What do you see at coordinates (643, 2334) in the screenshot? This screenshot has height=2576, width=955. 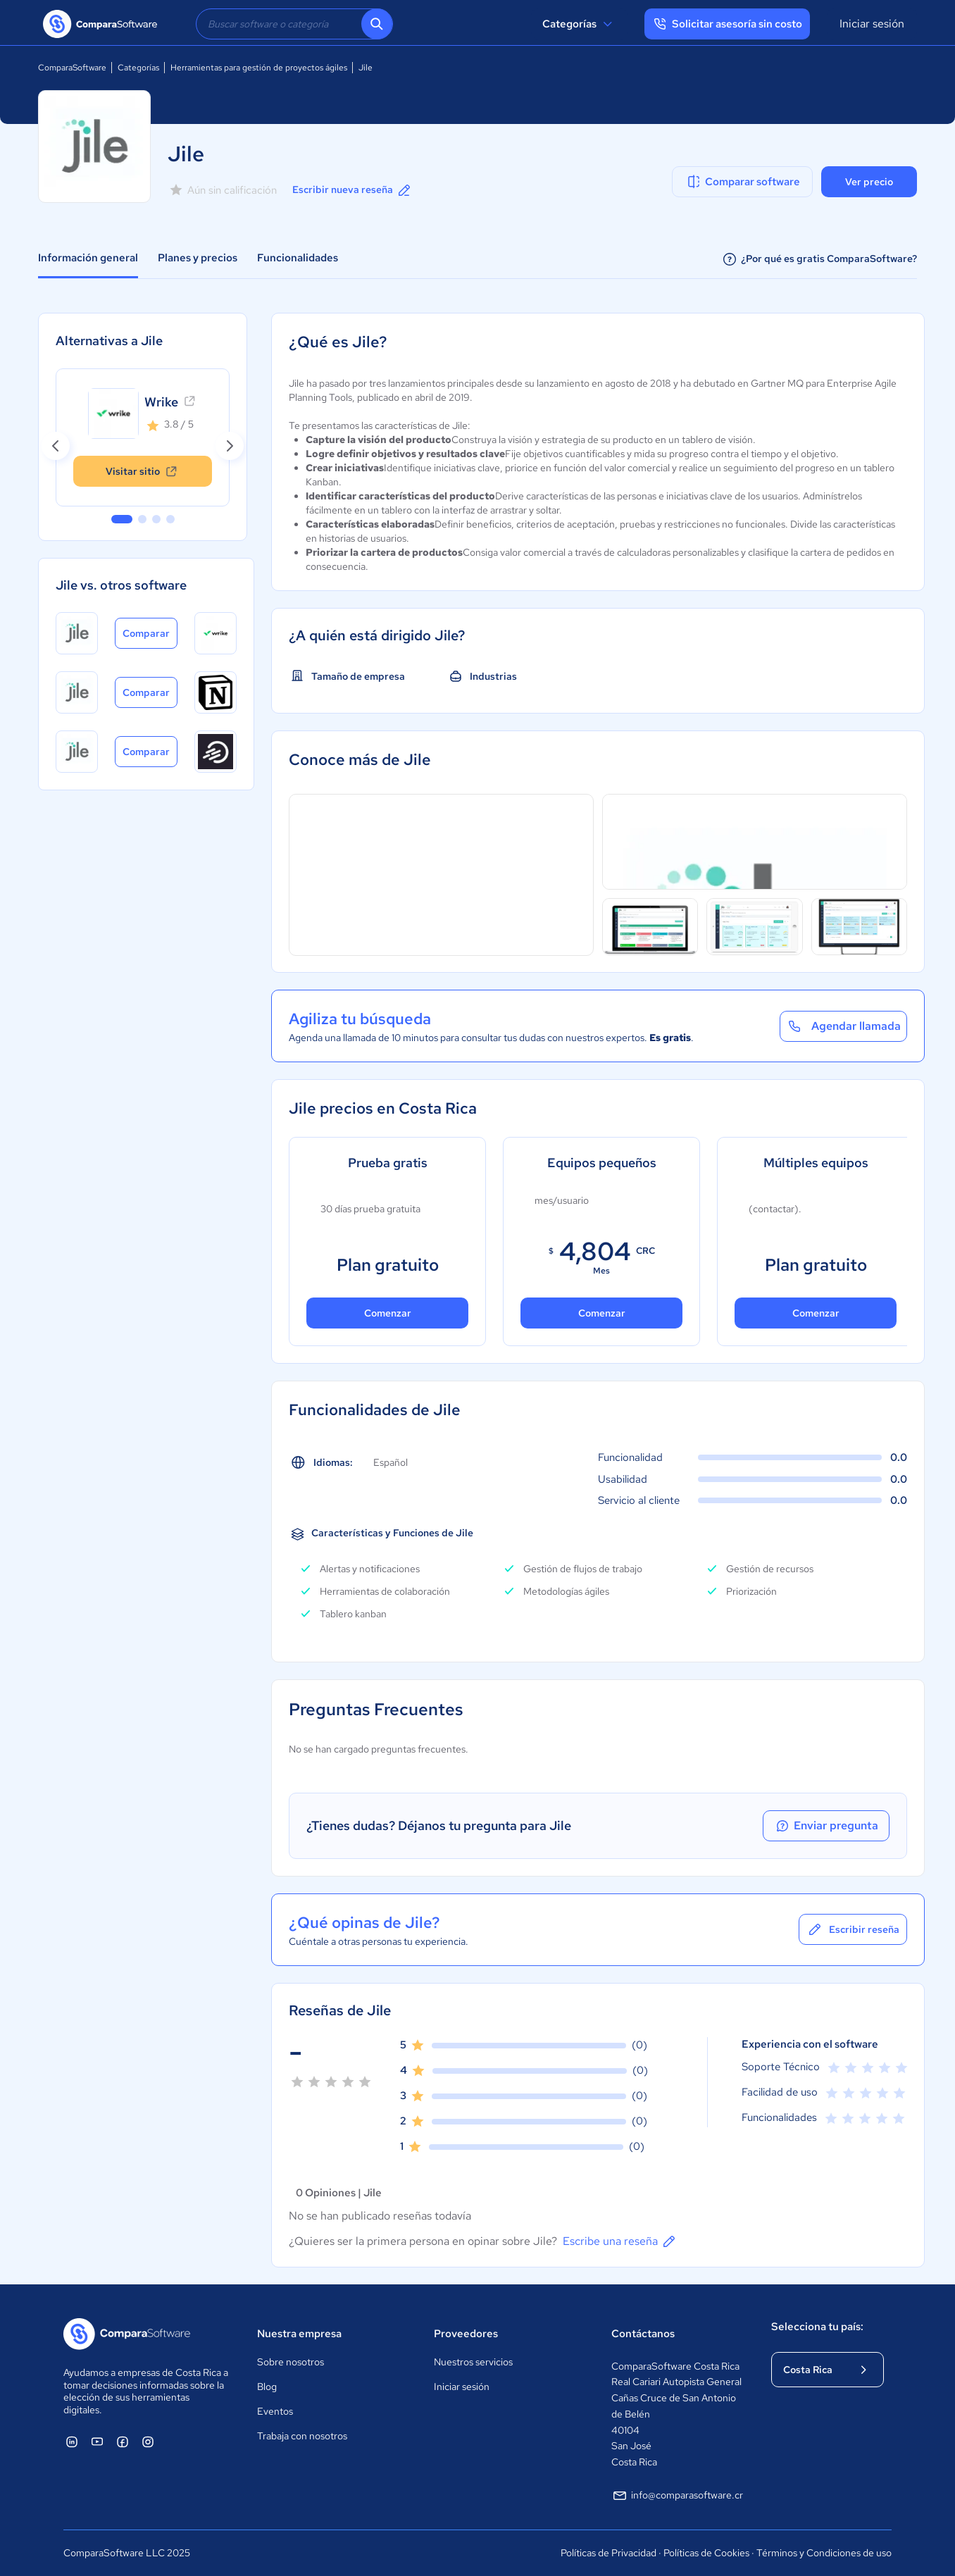 I see `Contáctanos` at bounding box center [643, 2334].